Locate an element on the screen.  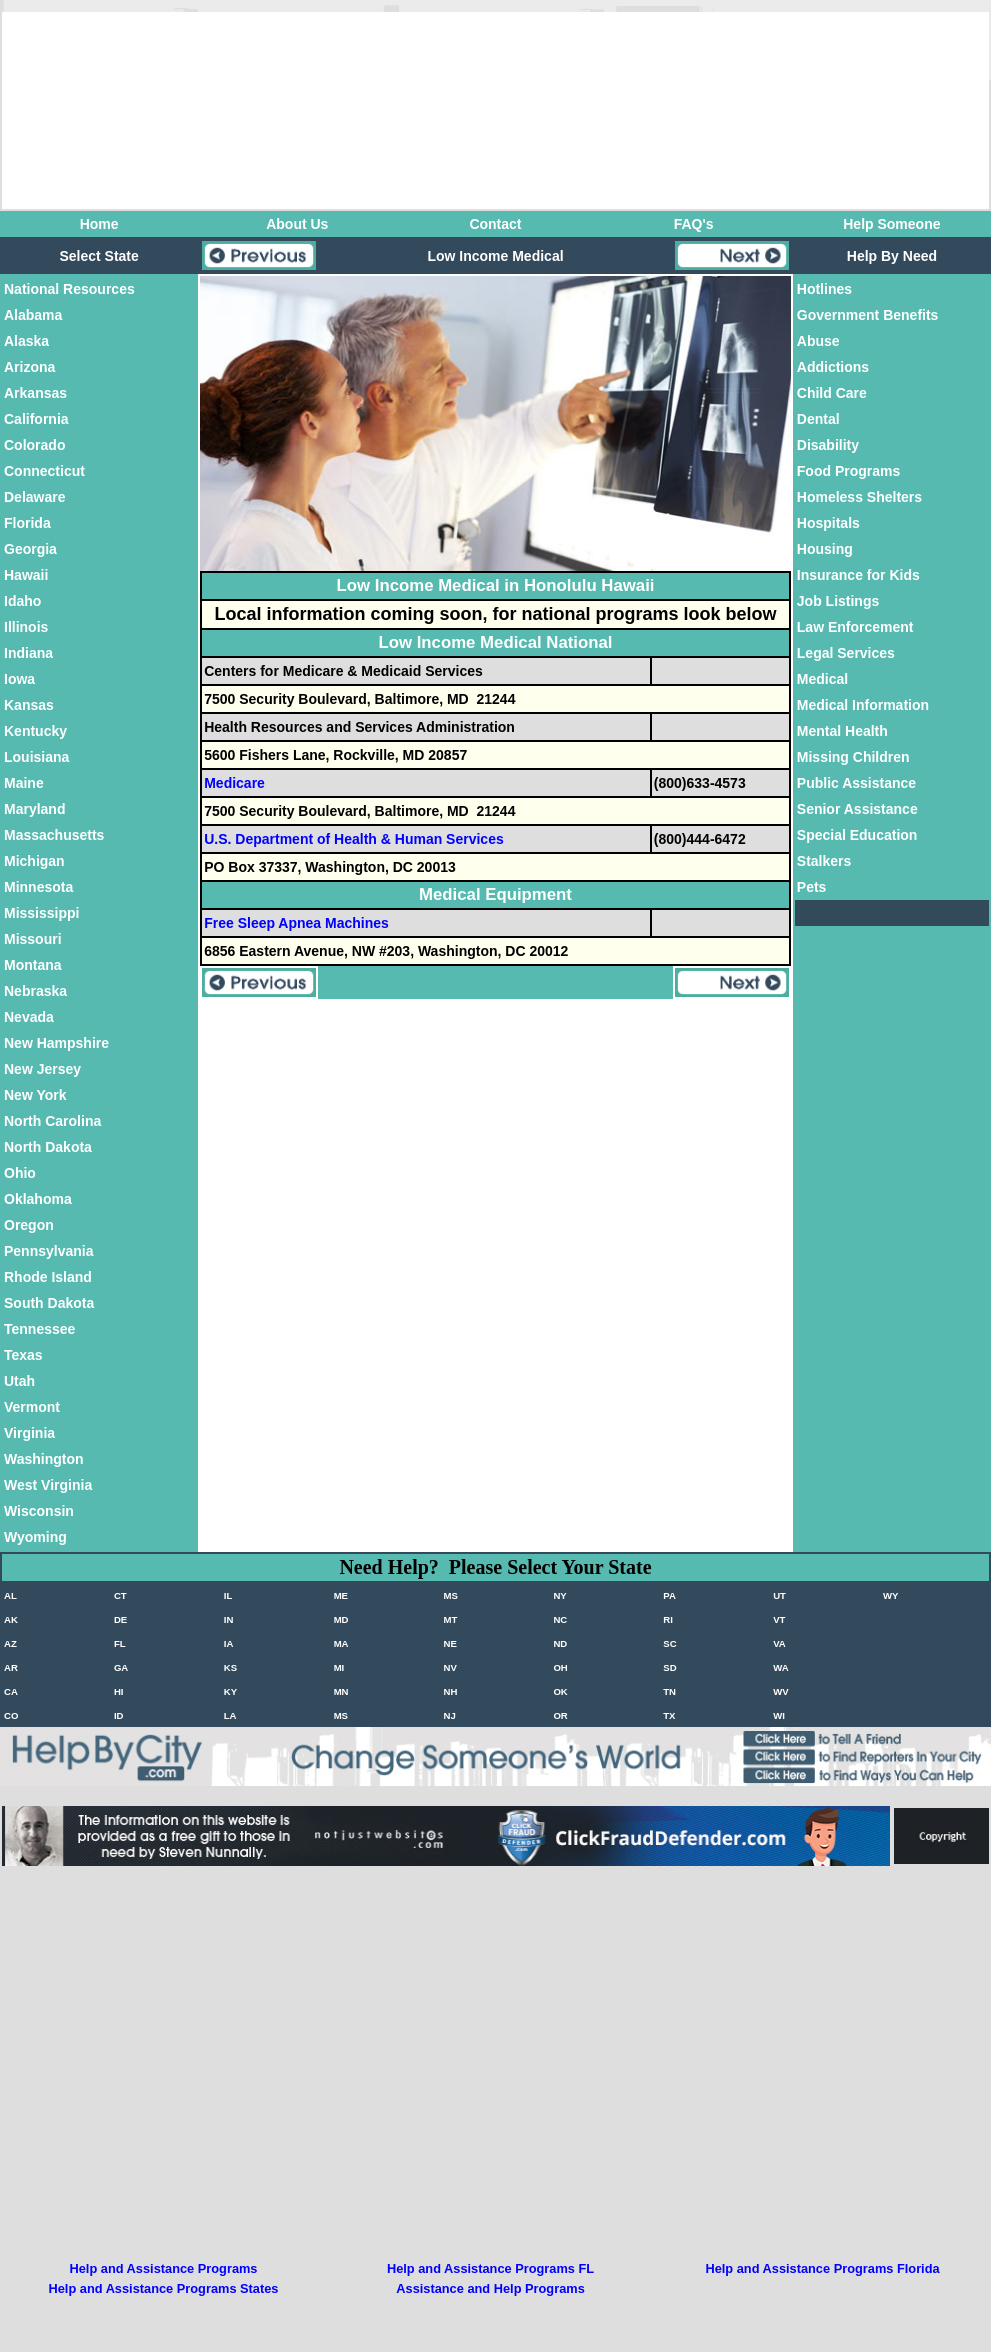
Insurance for Kids is located at coordinates (858, 575).